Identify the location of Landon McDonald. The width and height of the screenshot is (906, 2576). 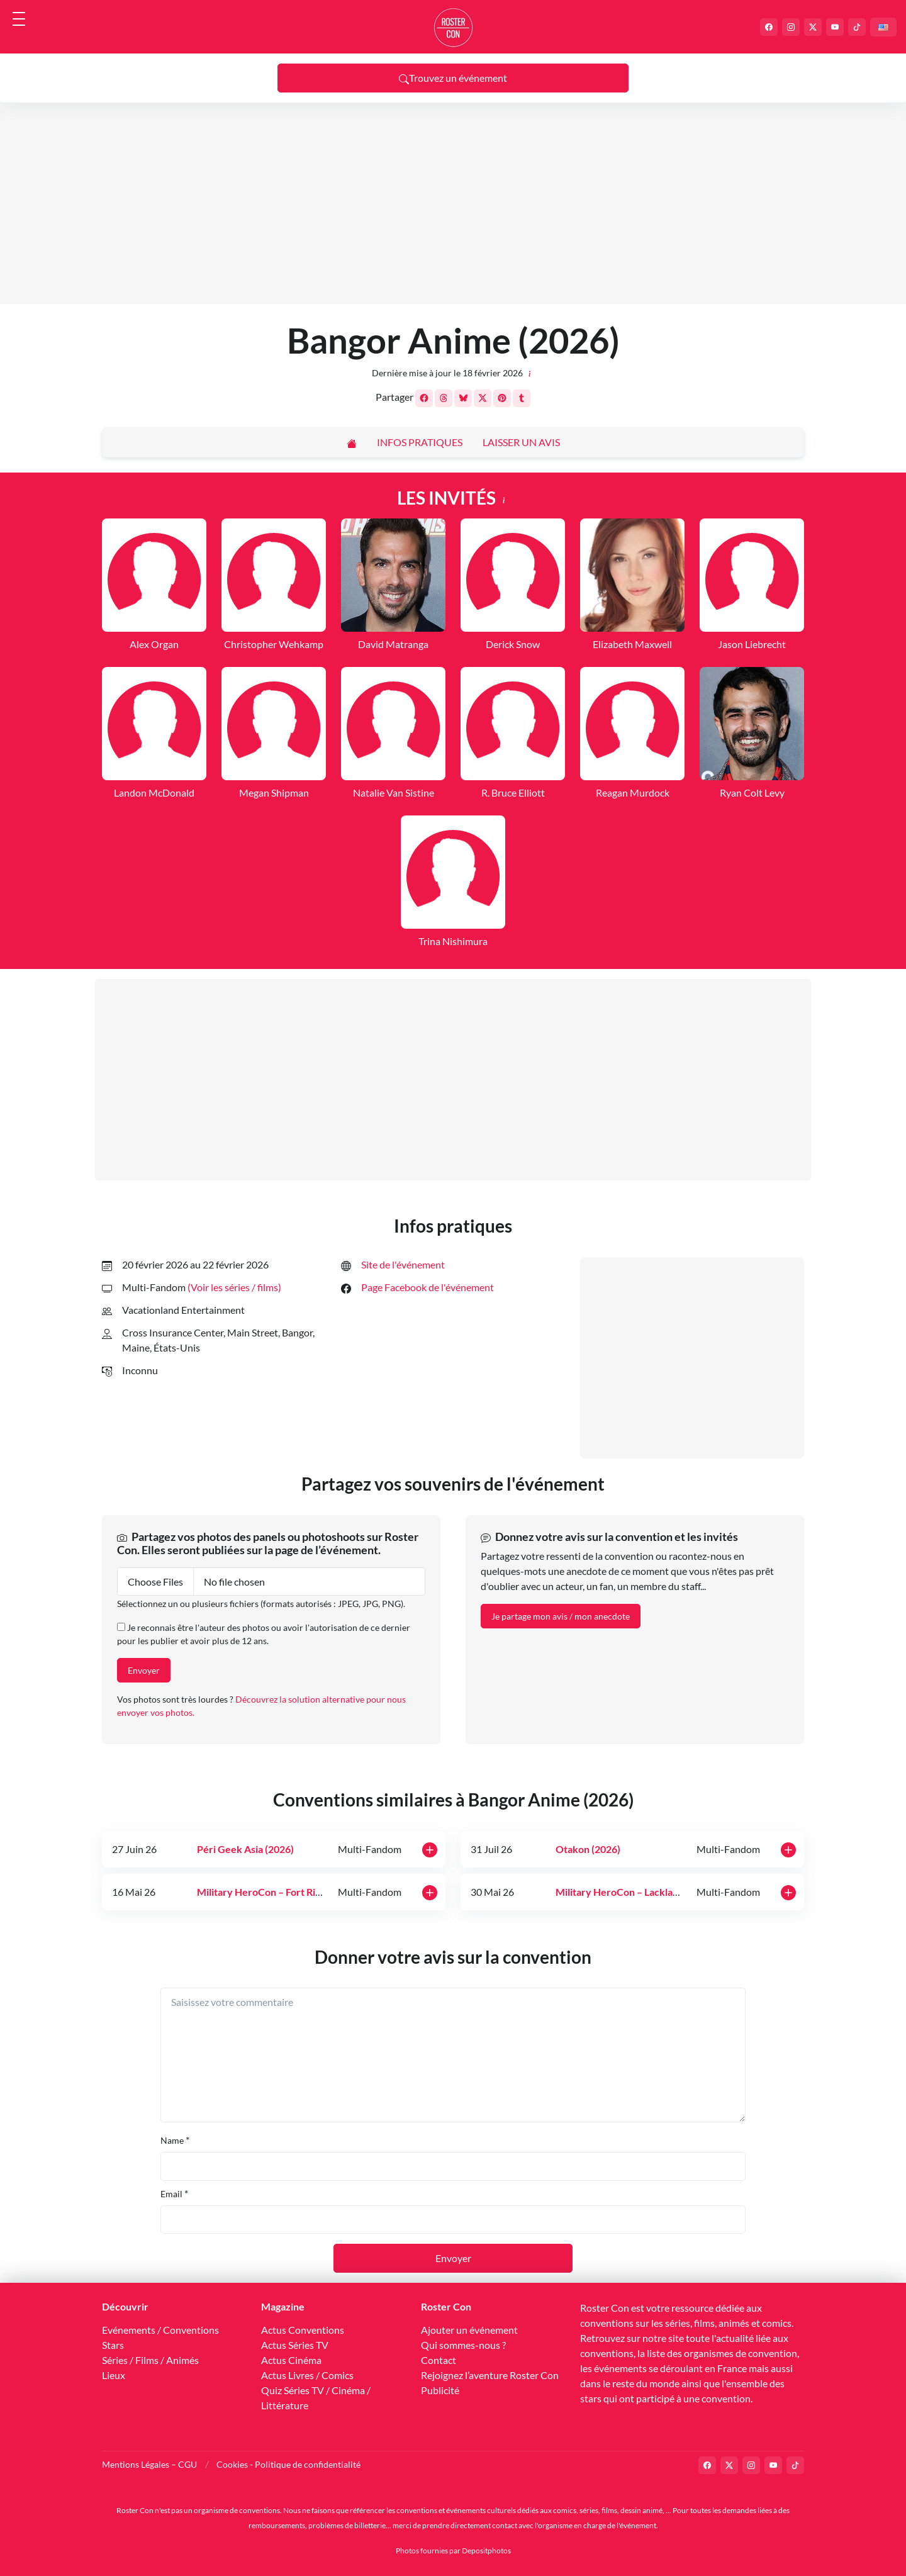
(154, 792).